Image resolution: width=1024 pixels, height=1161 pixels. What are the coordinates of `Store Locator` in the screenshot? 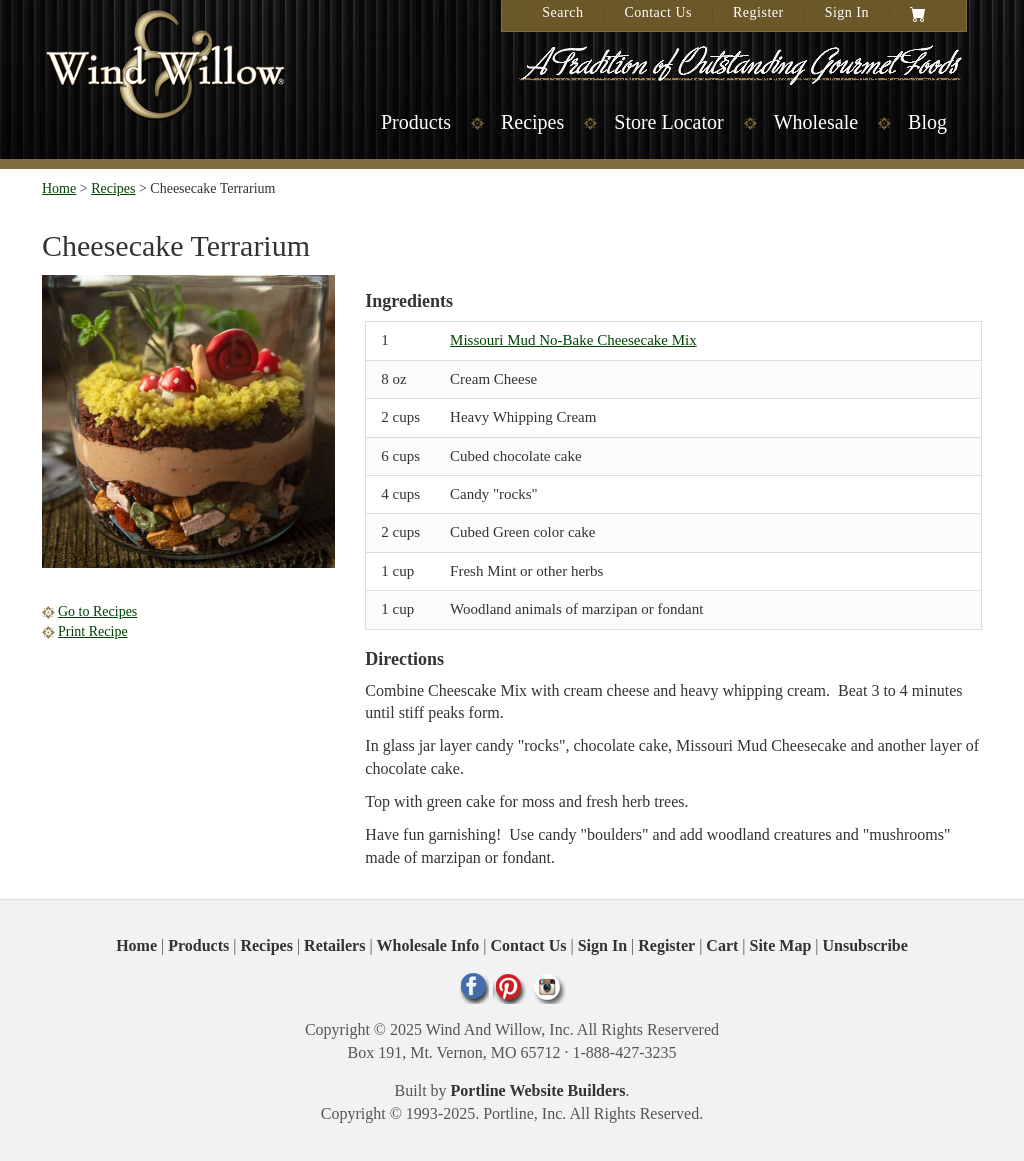 It's located at (668, 122).